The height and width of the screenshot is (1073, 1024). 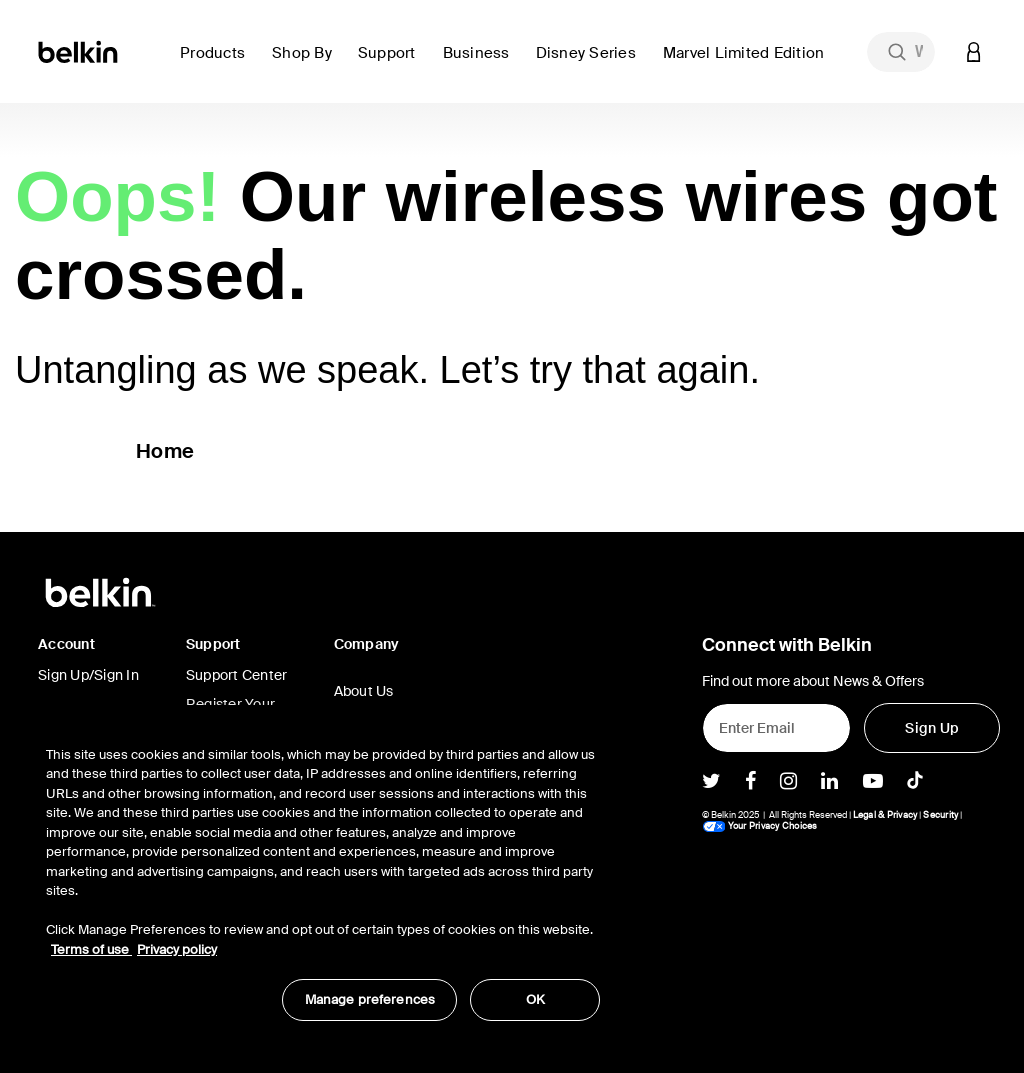 What do you see at coordinates (218, 64) in the screenshot?
I see `[button]` at bounding box center [218, 64].